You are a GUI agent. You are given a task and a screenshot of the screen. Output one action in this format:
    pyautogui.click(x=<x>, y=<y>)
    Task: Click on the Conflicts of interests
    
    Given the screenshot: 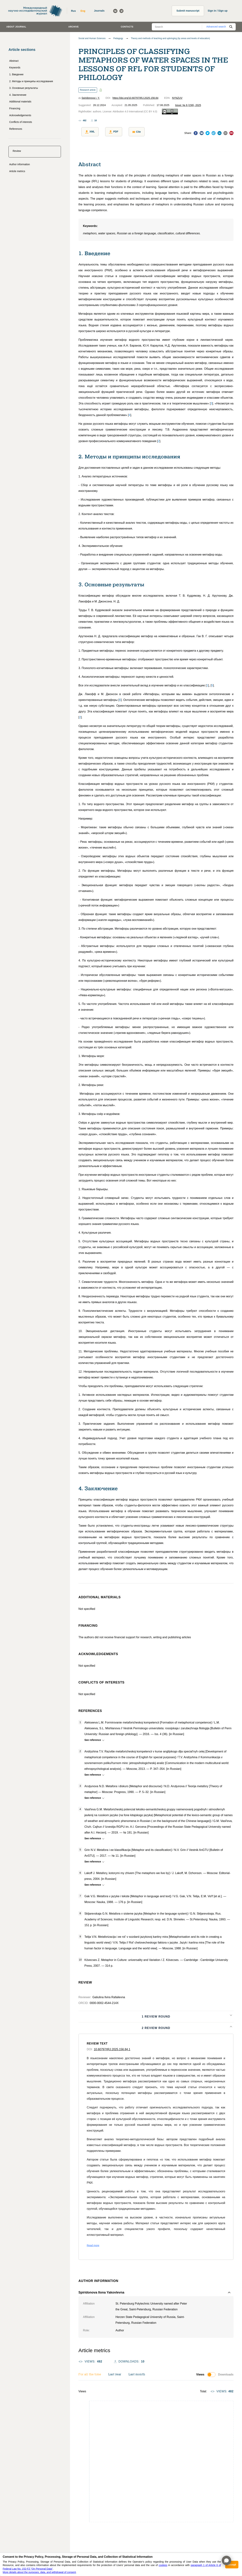 What is the action you would take?
    pyautogui.click(x=20, y=122)
    